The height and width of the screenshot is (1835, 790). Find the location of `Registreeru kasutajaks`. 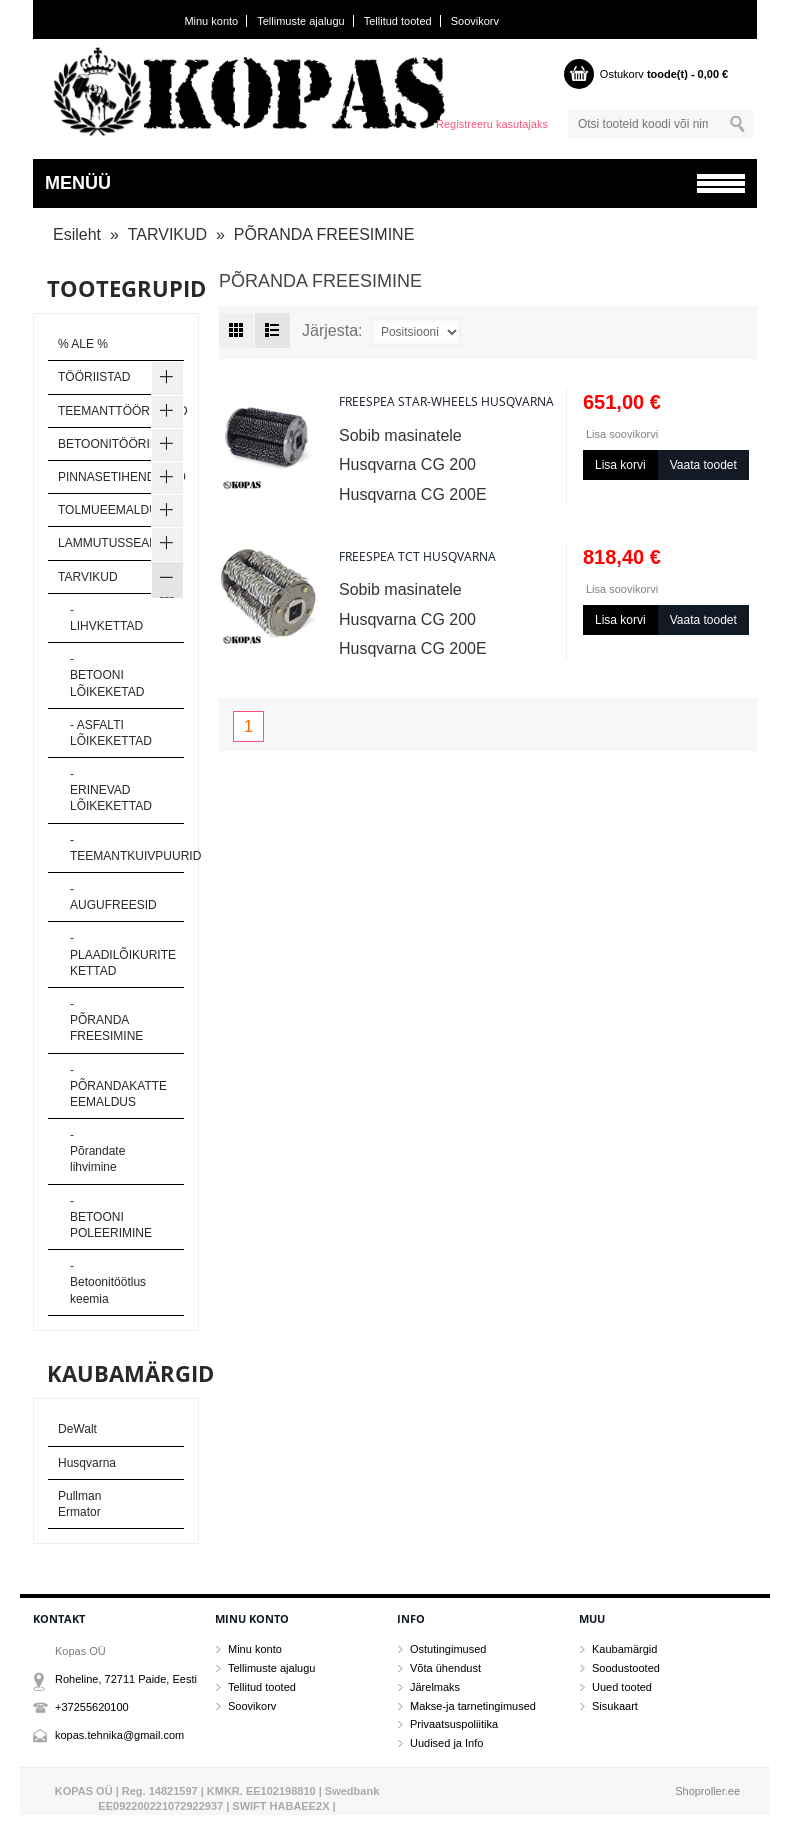

Registreeru kasutajaks is located at coordinates (492, 124).